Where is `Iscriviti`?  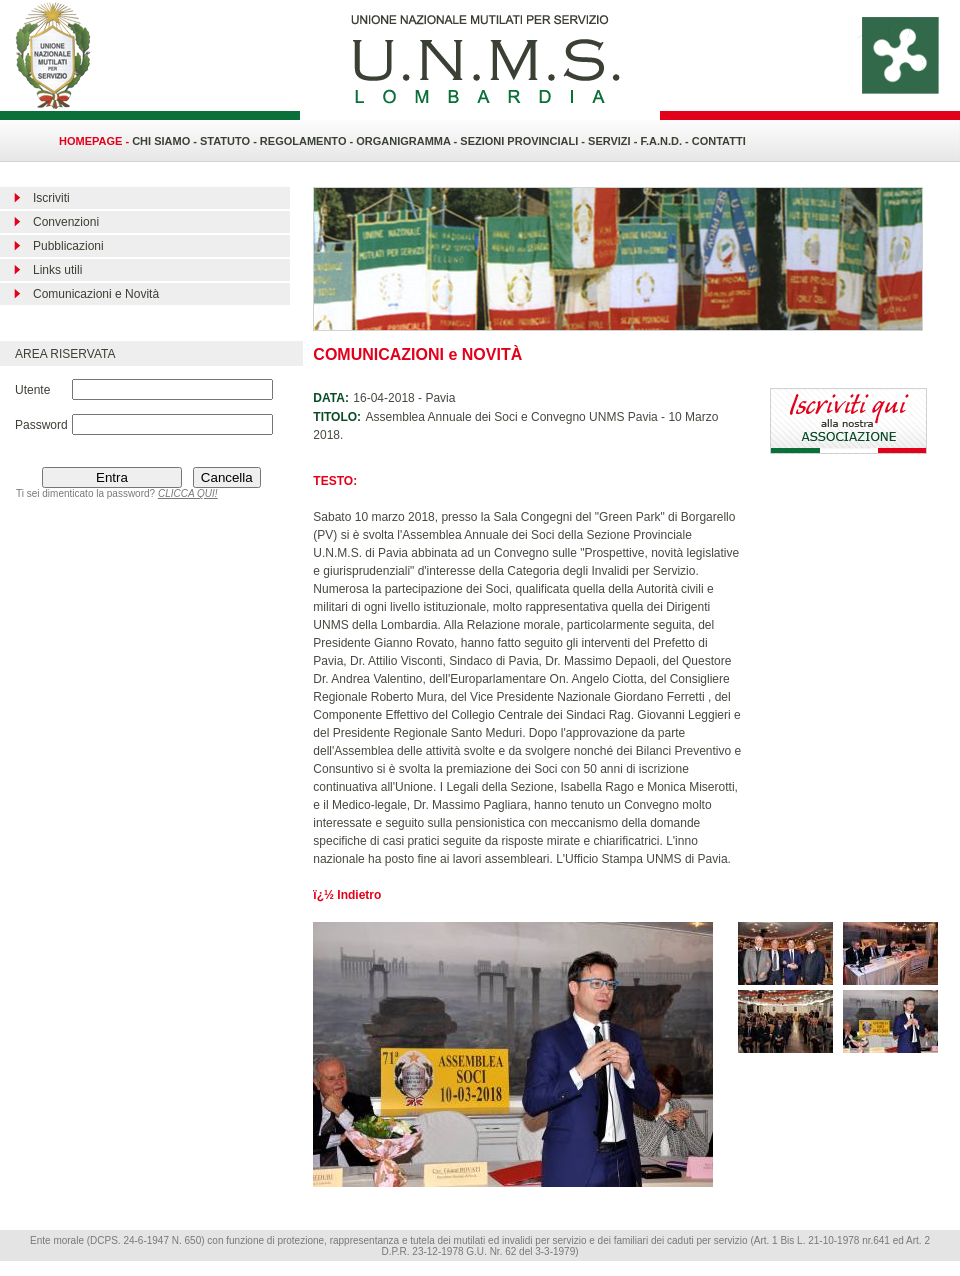
Iscriviti is located at coordinates (51, 198).